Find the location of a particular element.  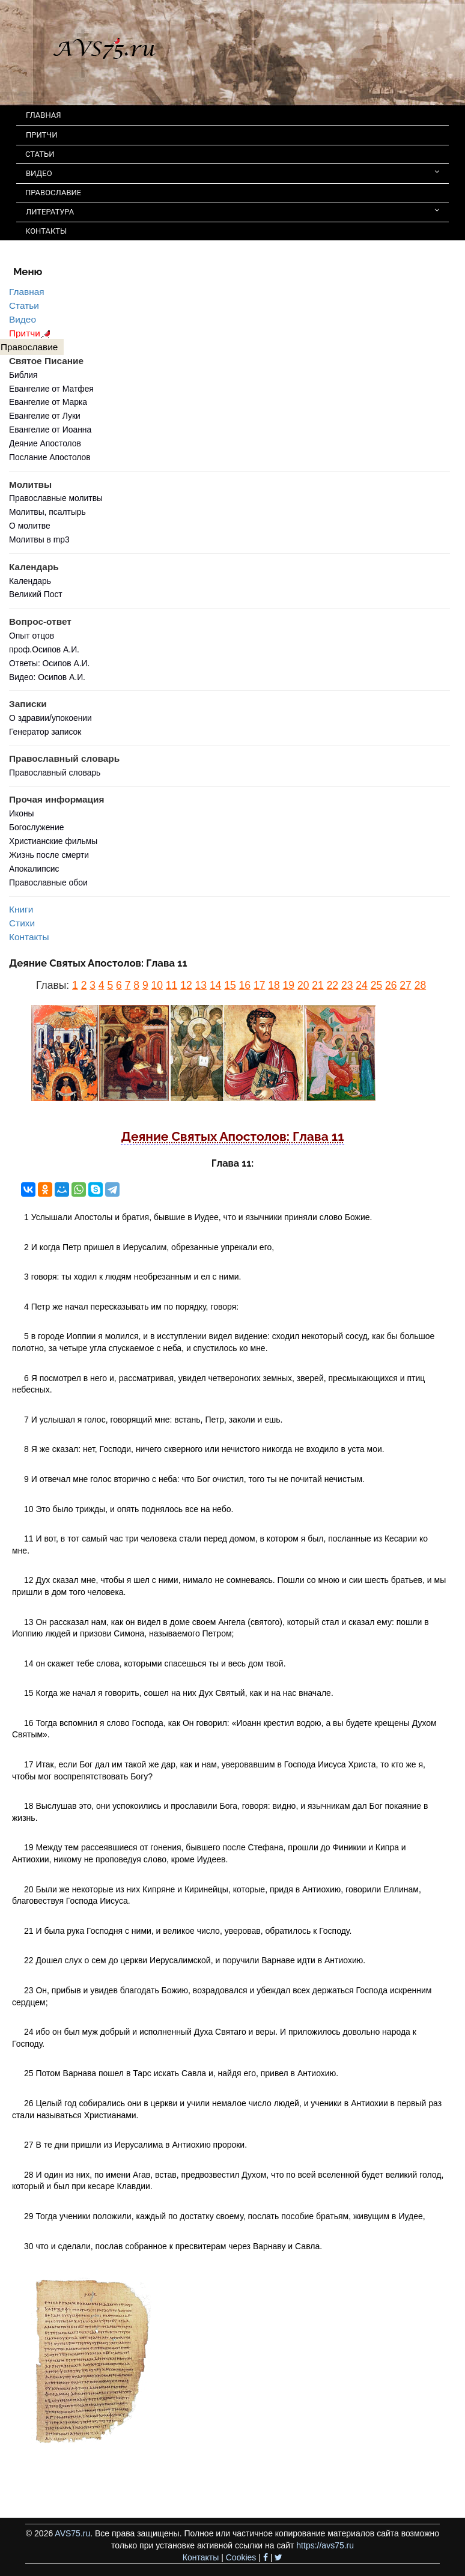

Деяние Апостолов is located at coordinates (45, 443).